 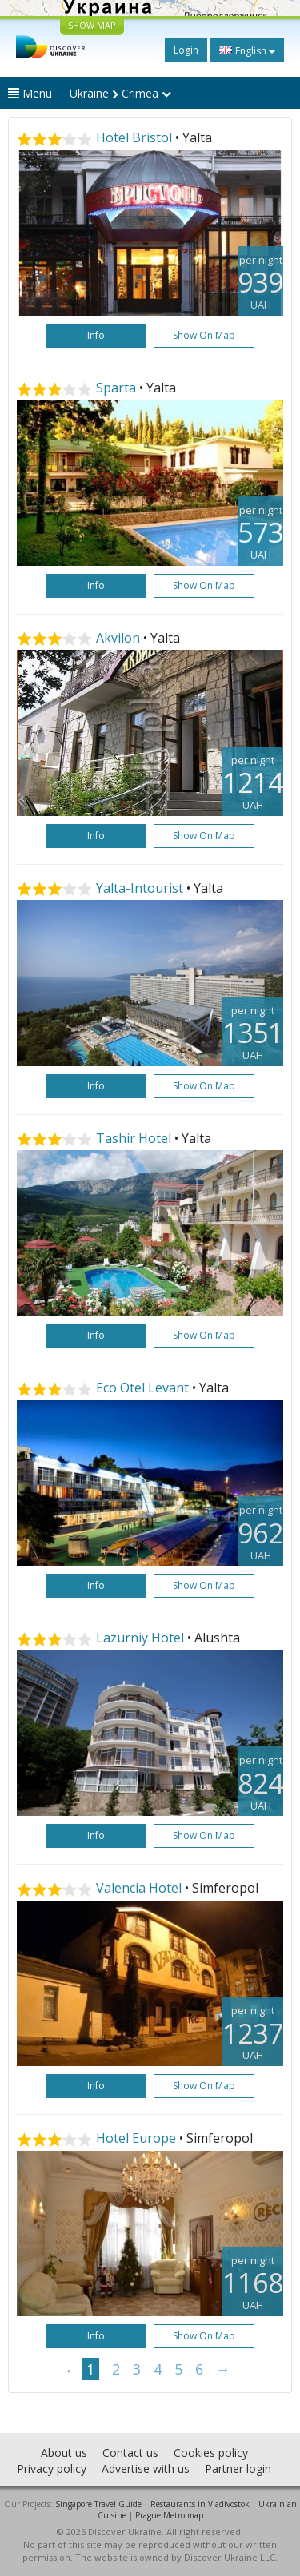 What do you see at coordinates (169, 2515) in the screenshot?
I see `Prague Metro map` at bounding box center [169, 2515].